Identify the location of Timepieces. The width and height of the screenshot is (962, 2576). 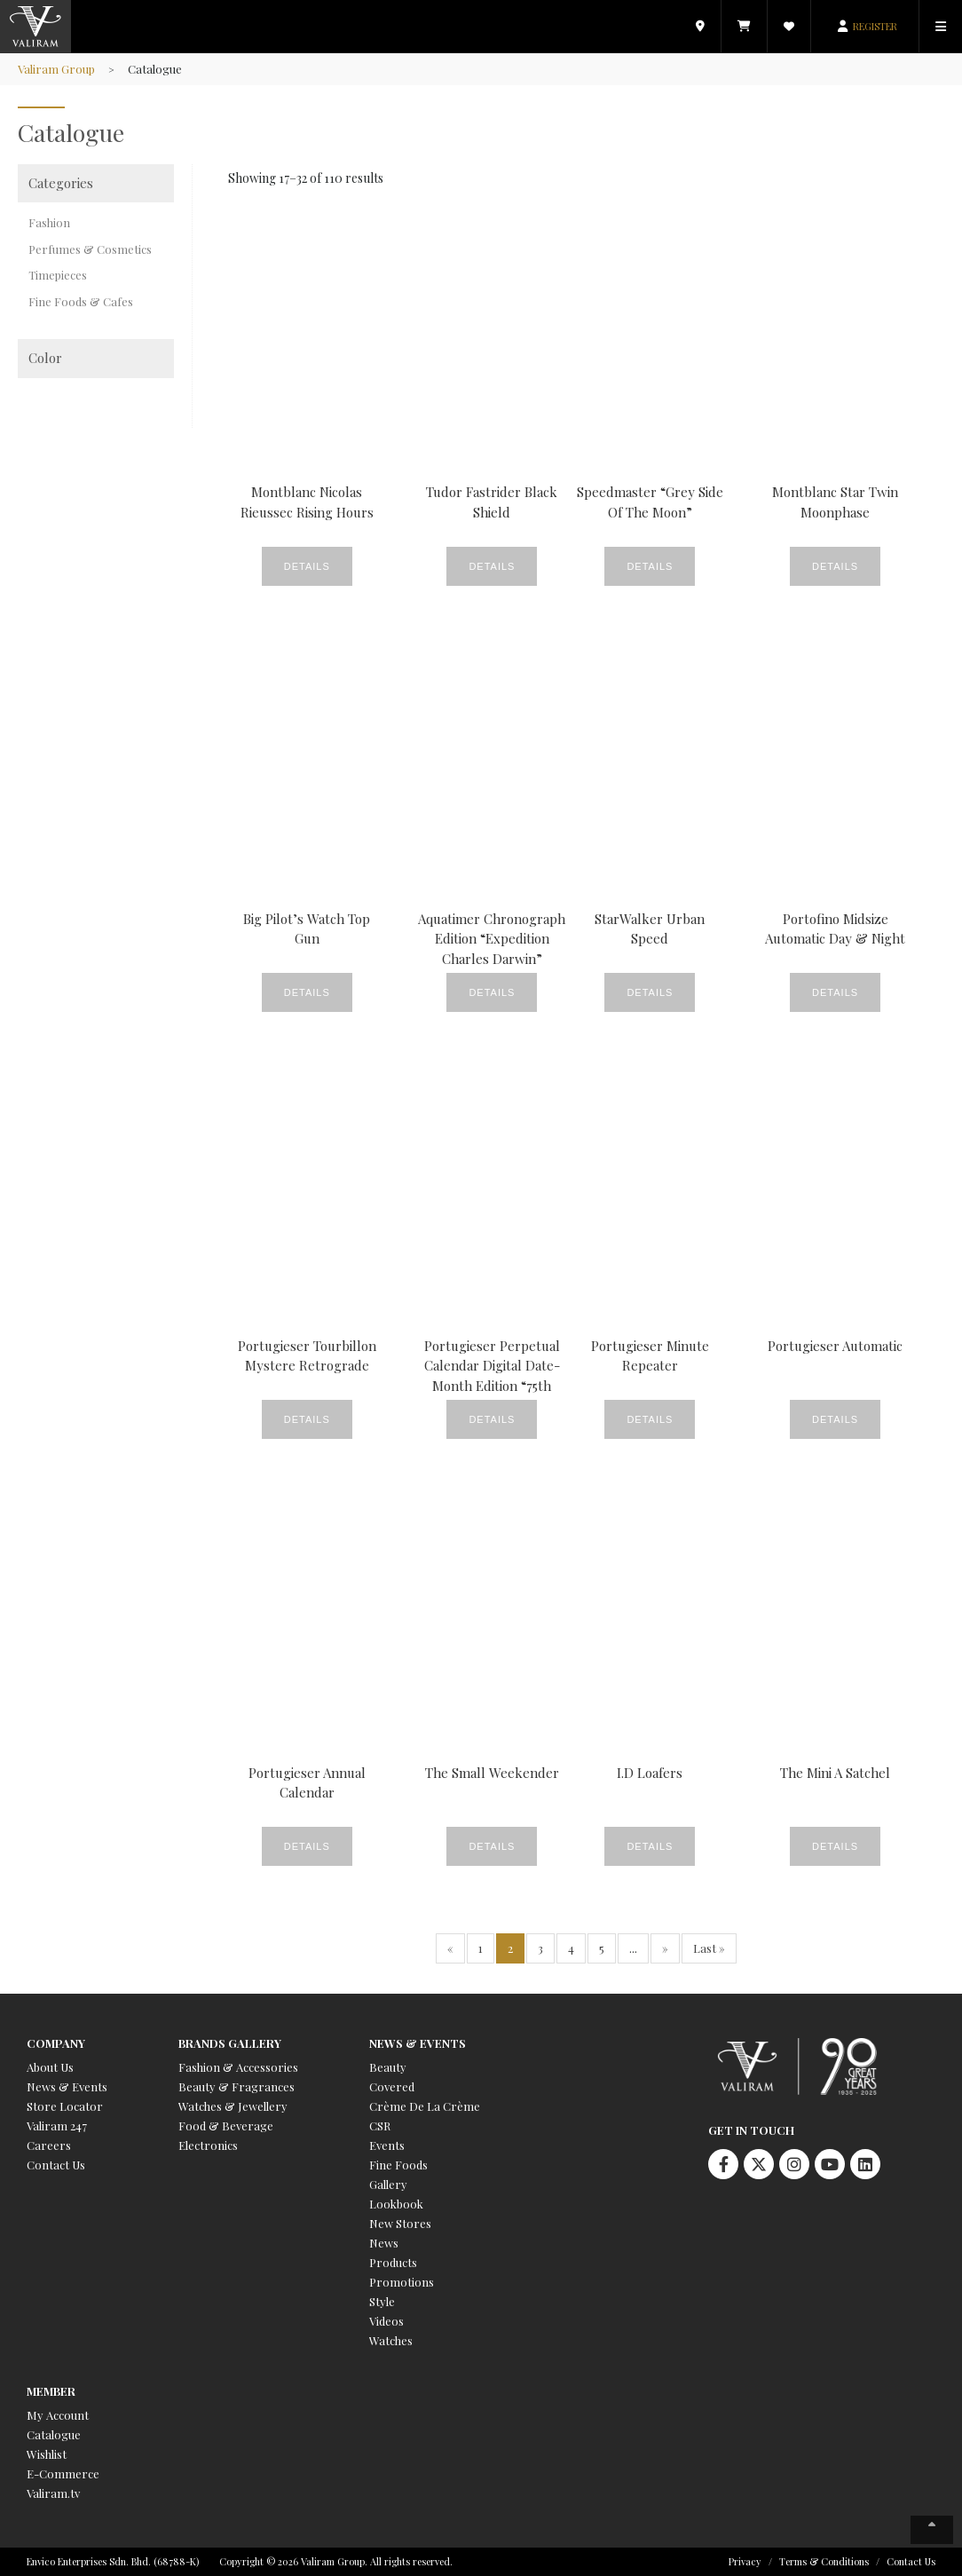
(57, 274).